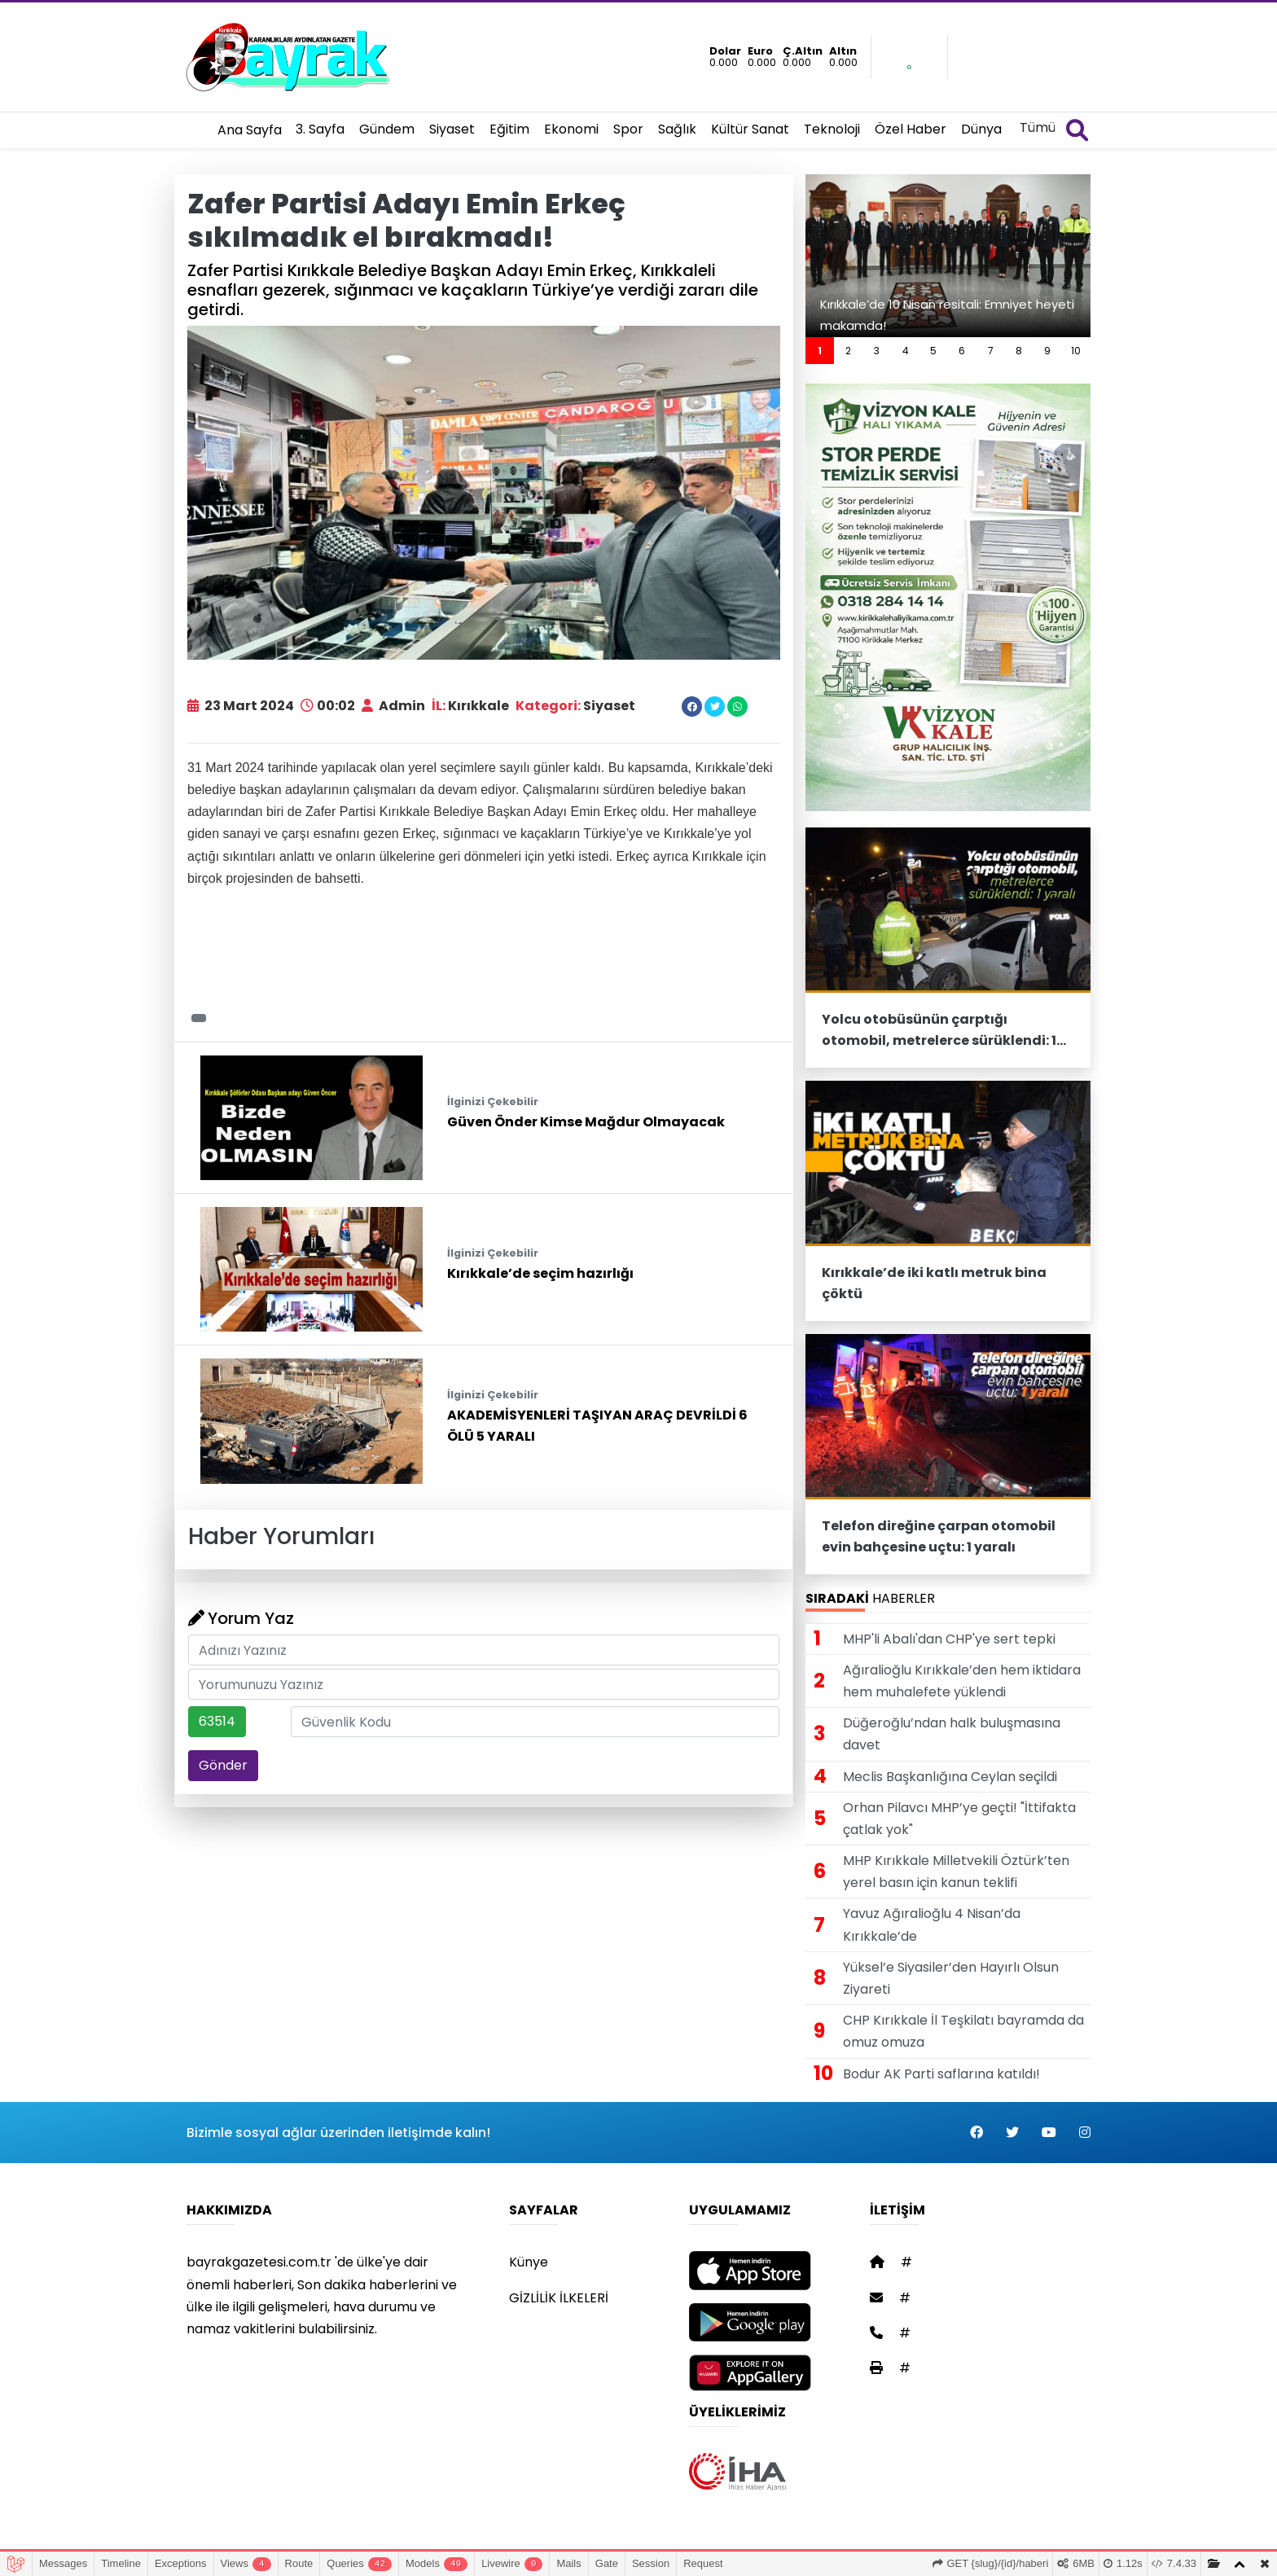 The image size is (1277, 2576). Describe the element at coordinates (452, 129) in the screenshot. I see `Siyaset` at that location.